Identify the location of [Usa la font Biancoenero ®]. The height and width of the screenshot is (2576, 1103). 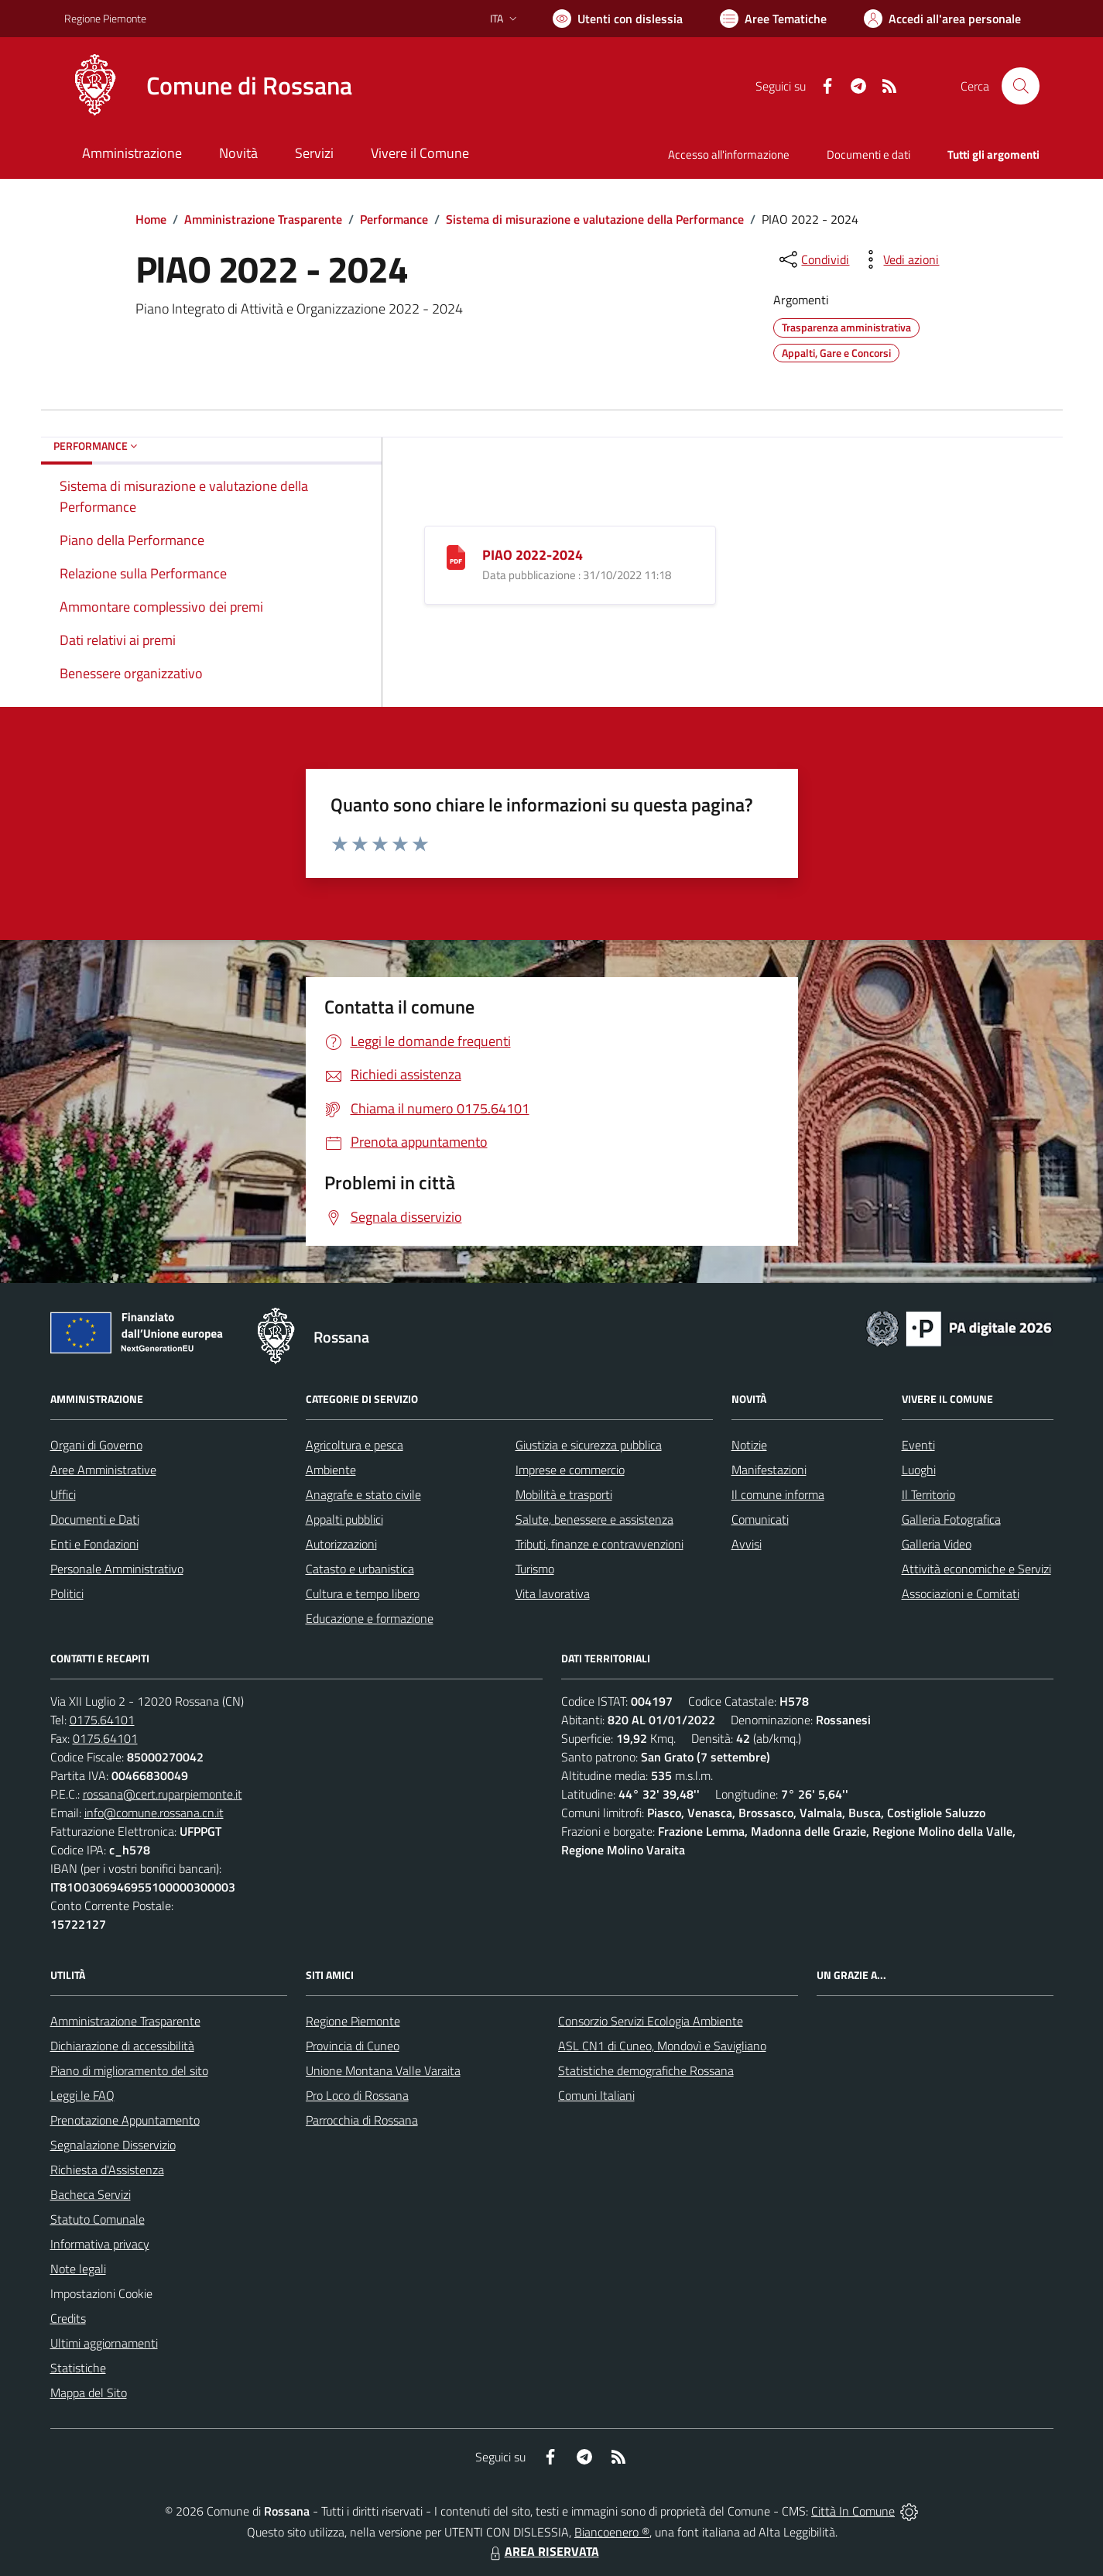
(617, 18).